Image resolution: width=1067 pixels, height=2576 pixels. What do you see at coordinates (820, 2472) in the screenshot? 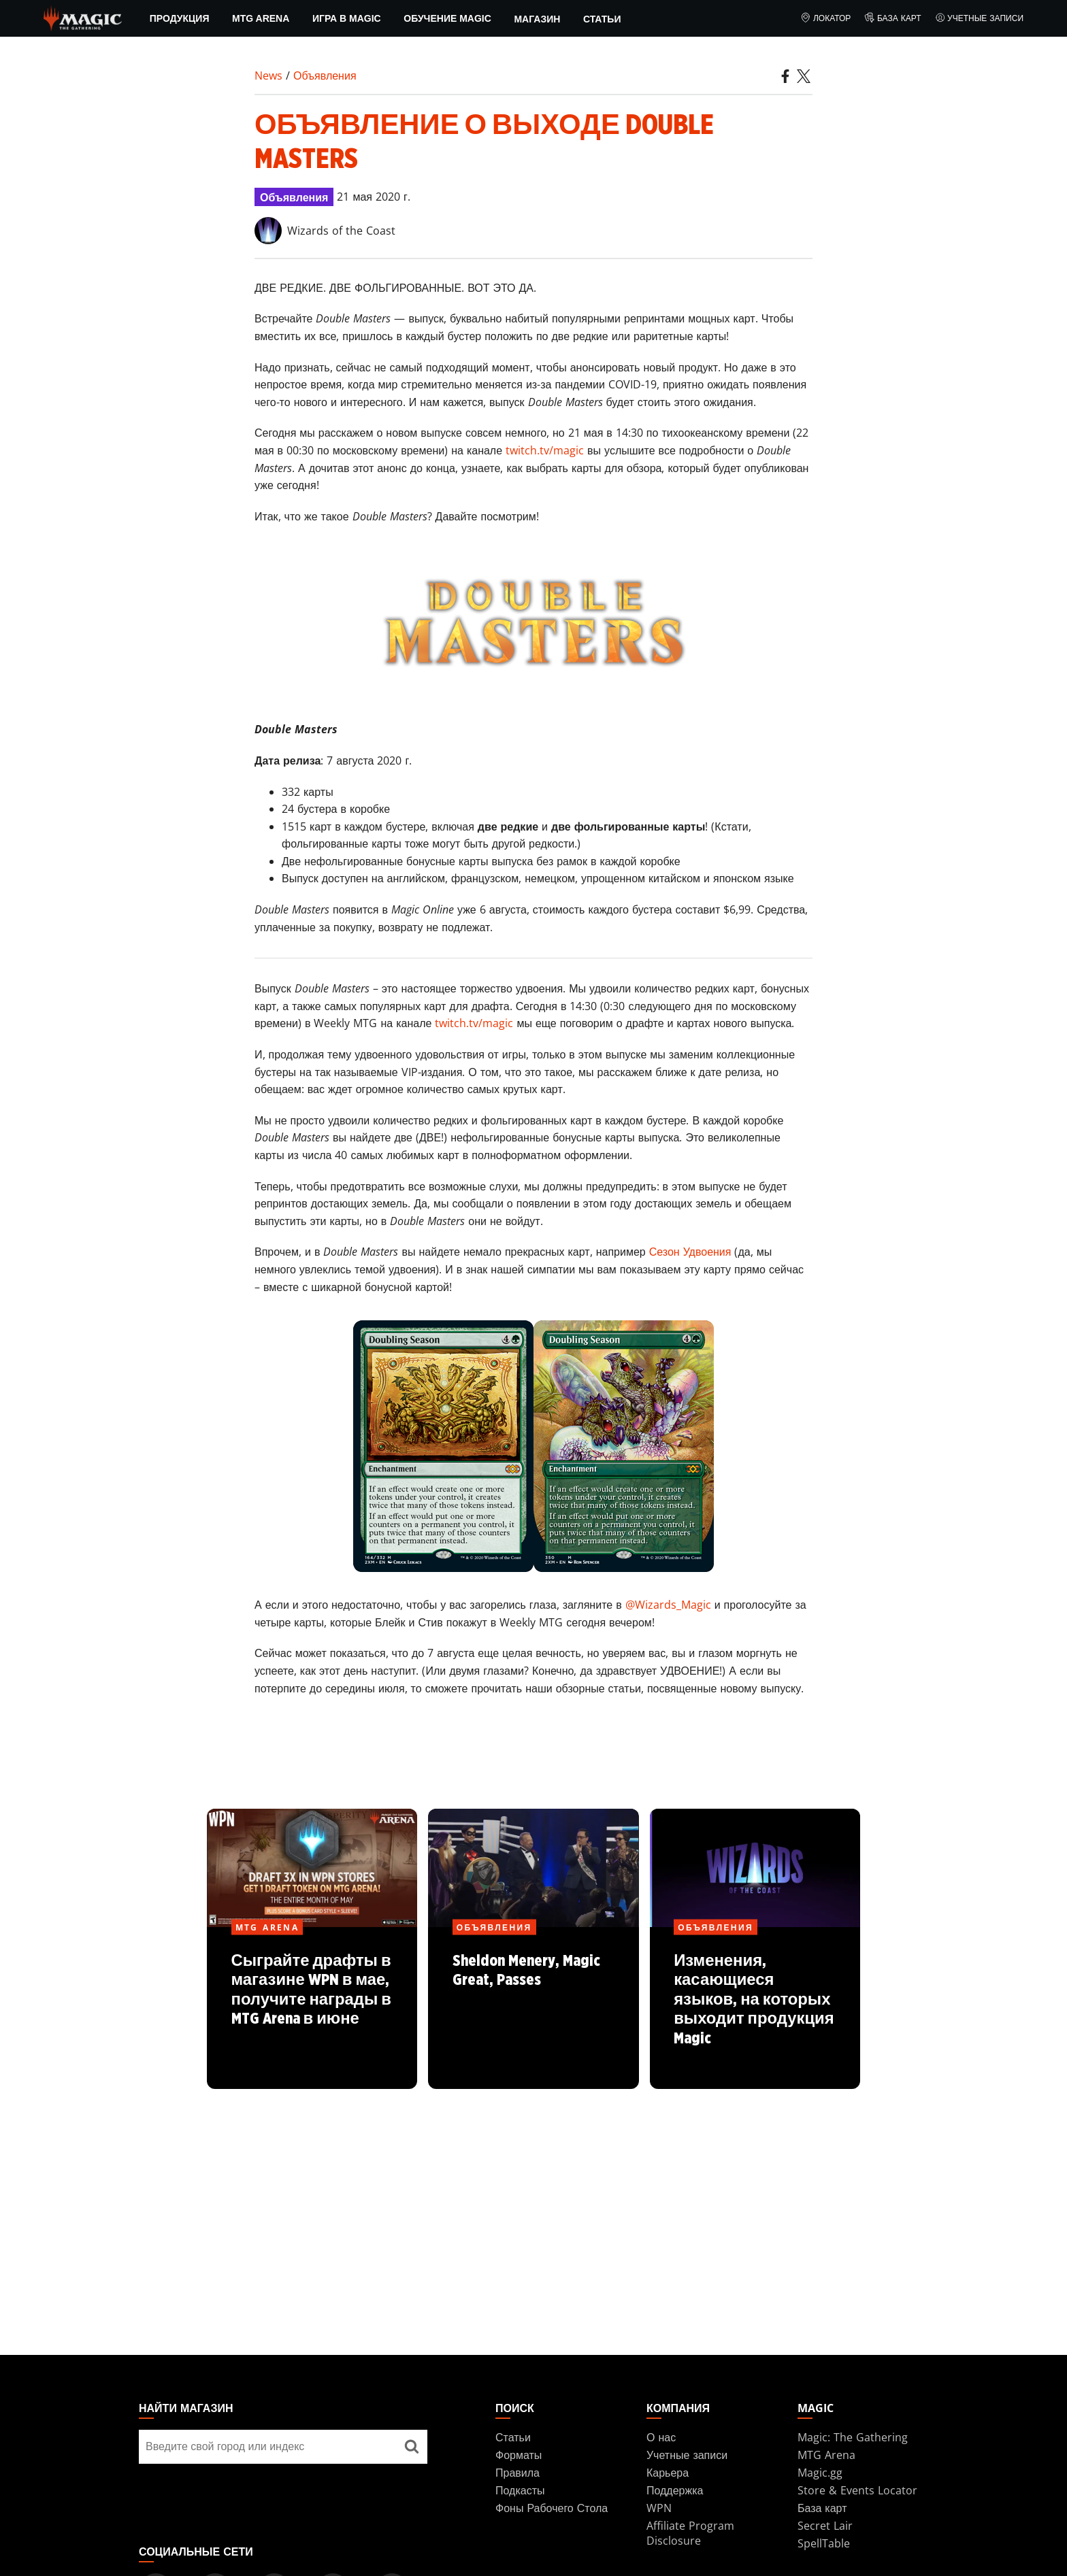
I see `Magic.gg` at bounding box center [820, 2472].